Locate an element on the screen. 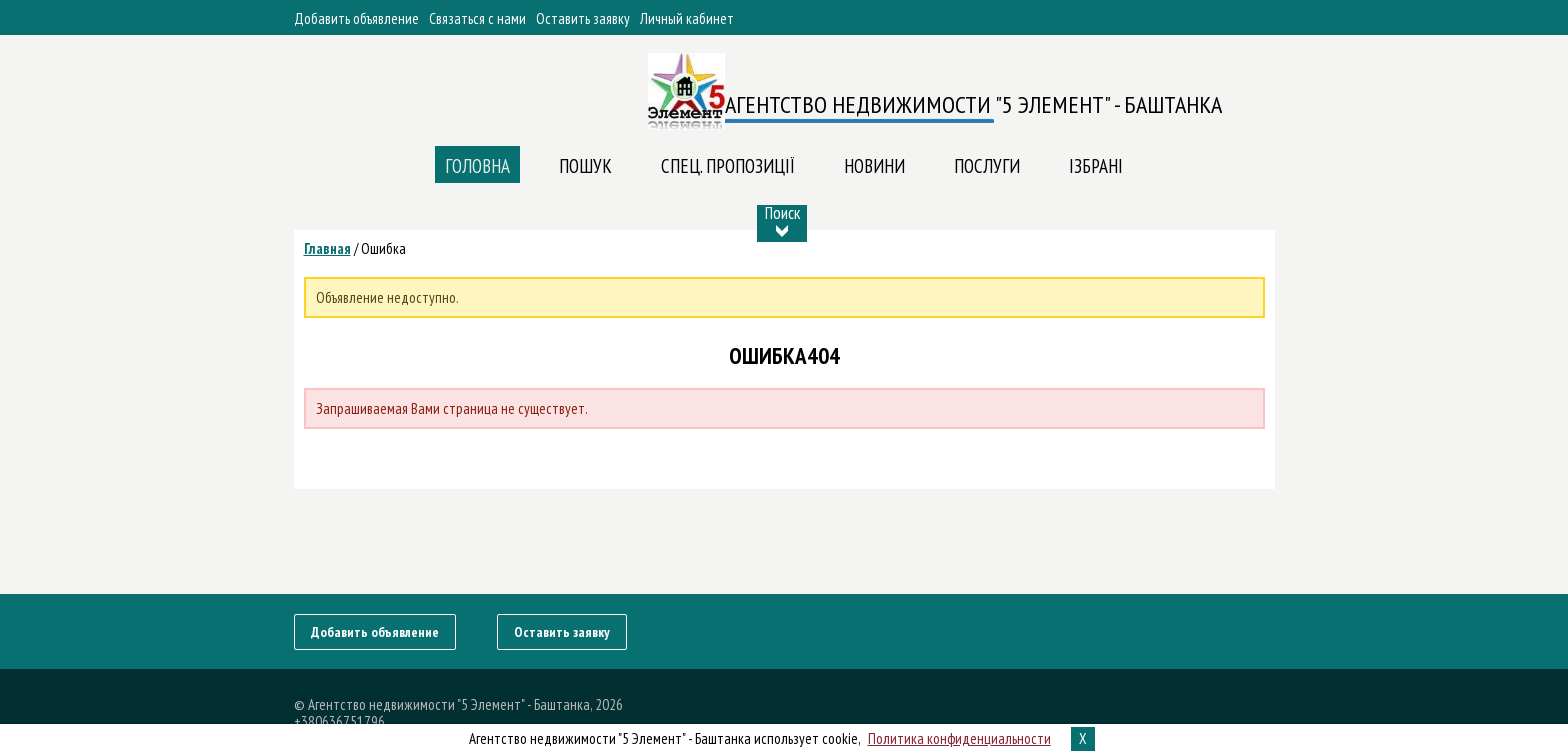  Оставить заявку is located at coordinates (583, 18).